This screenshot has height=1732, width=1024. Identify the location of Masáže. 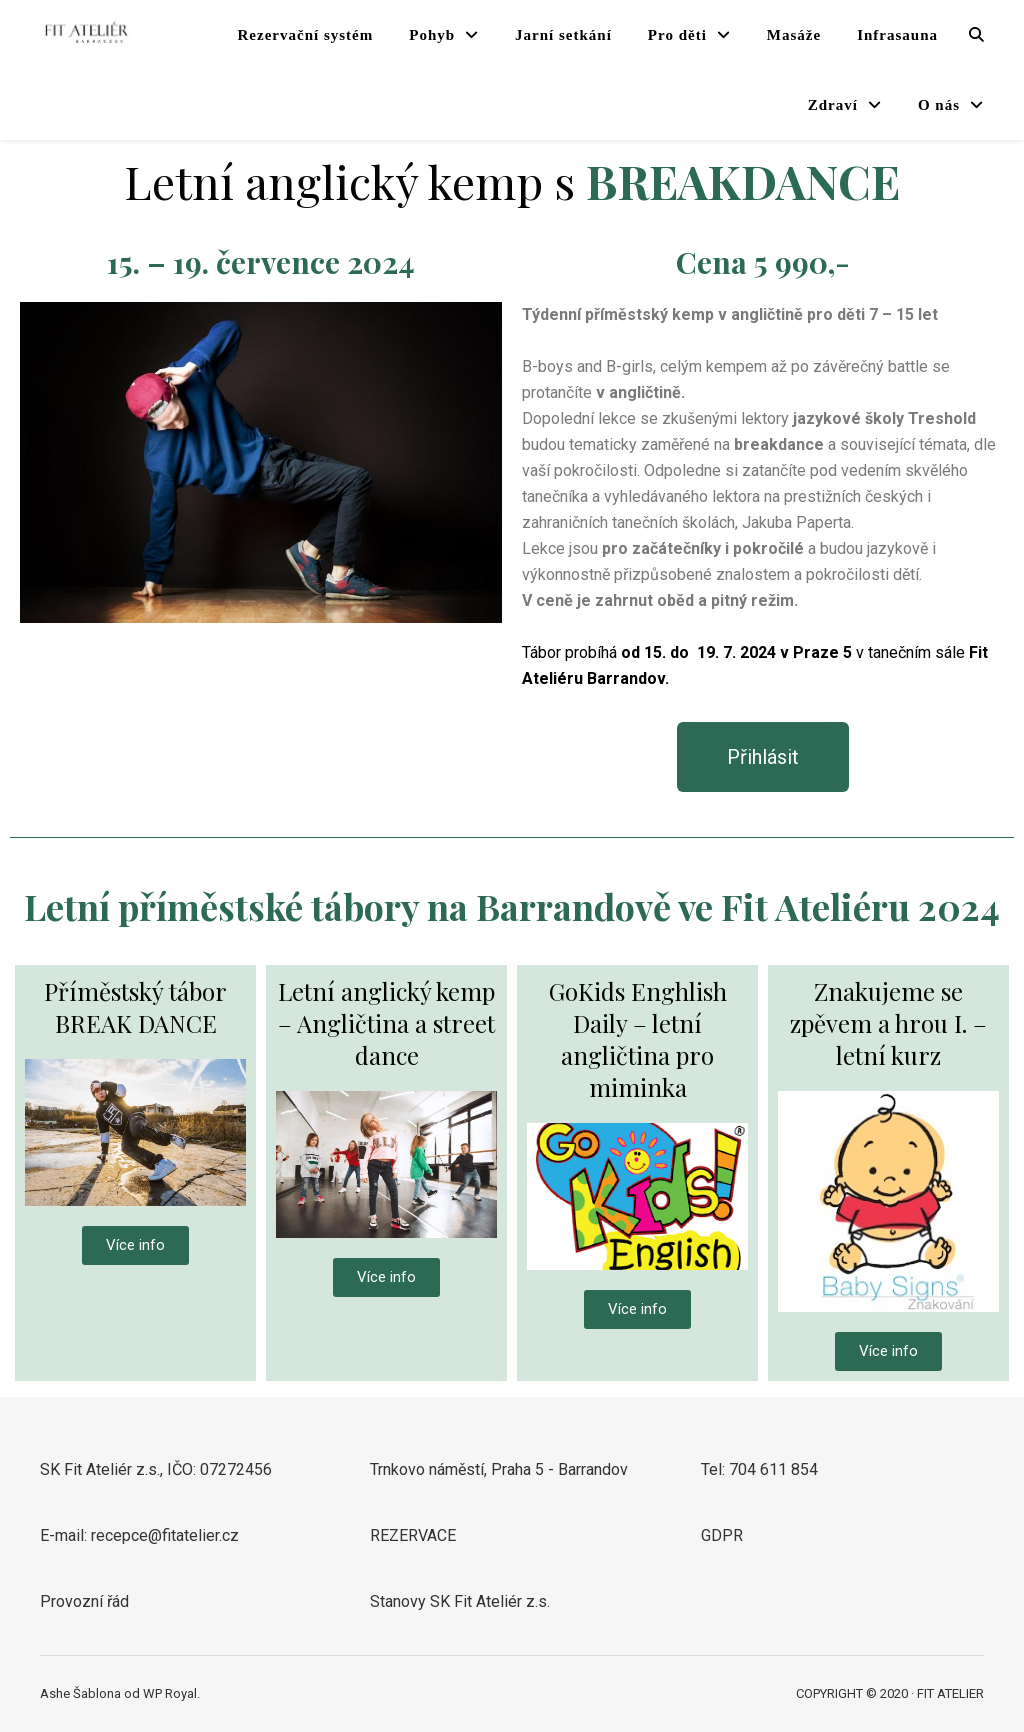
(794, 35).